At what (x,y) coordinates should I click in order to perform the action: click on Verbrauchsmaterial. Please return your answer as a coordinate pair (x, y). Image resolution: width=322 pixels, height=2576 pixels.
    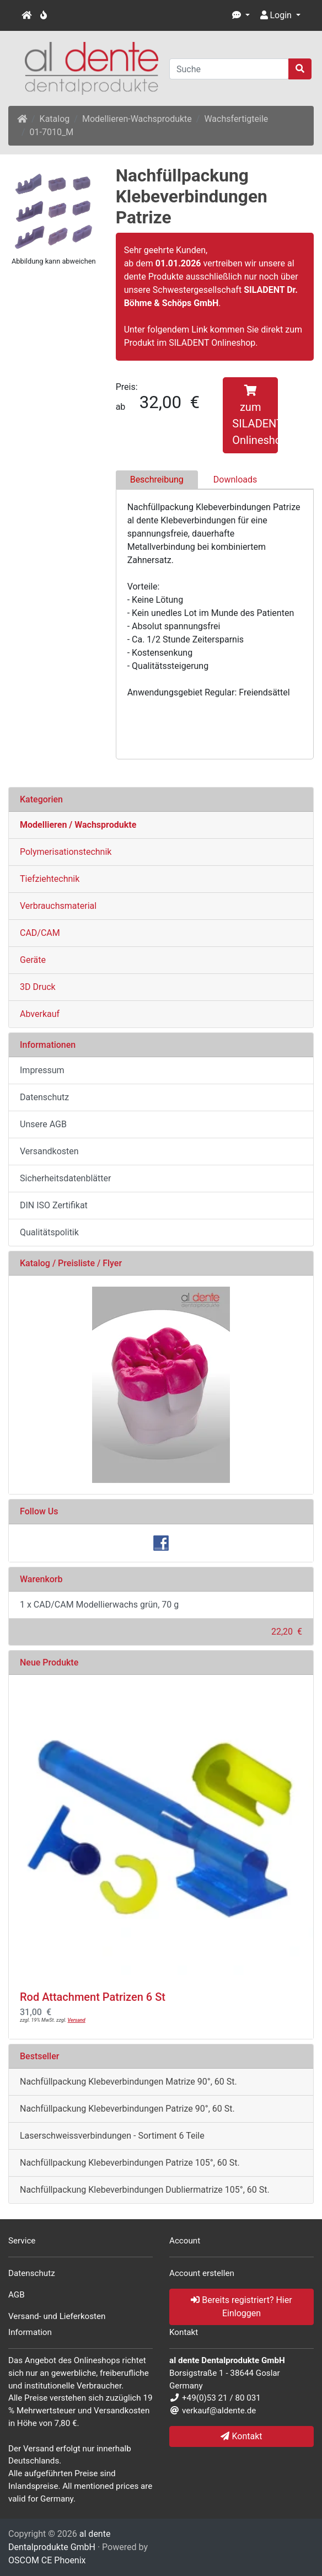
    Looking at the image, I should click on (58, 906).